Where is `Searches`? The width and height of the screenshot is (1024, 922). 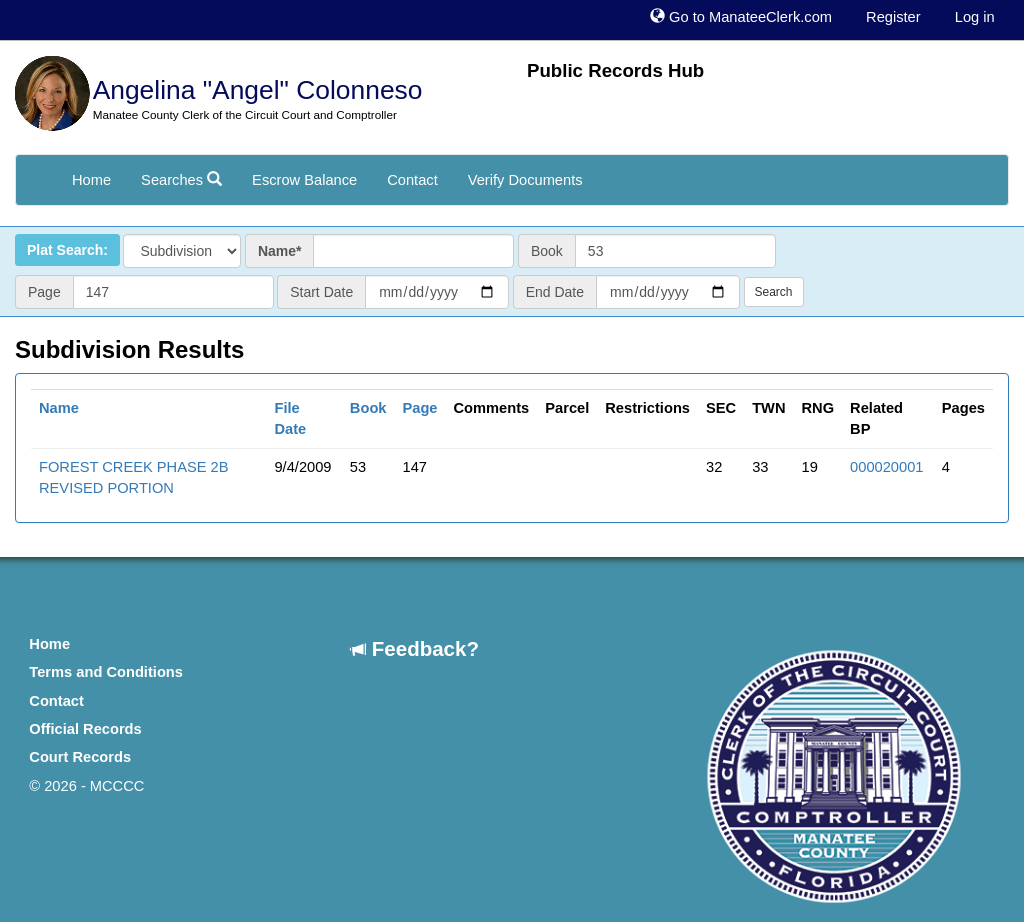 Searches is located at coordinates (181, 180).